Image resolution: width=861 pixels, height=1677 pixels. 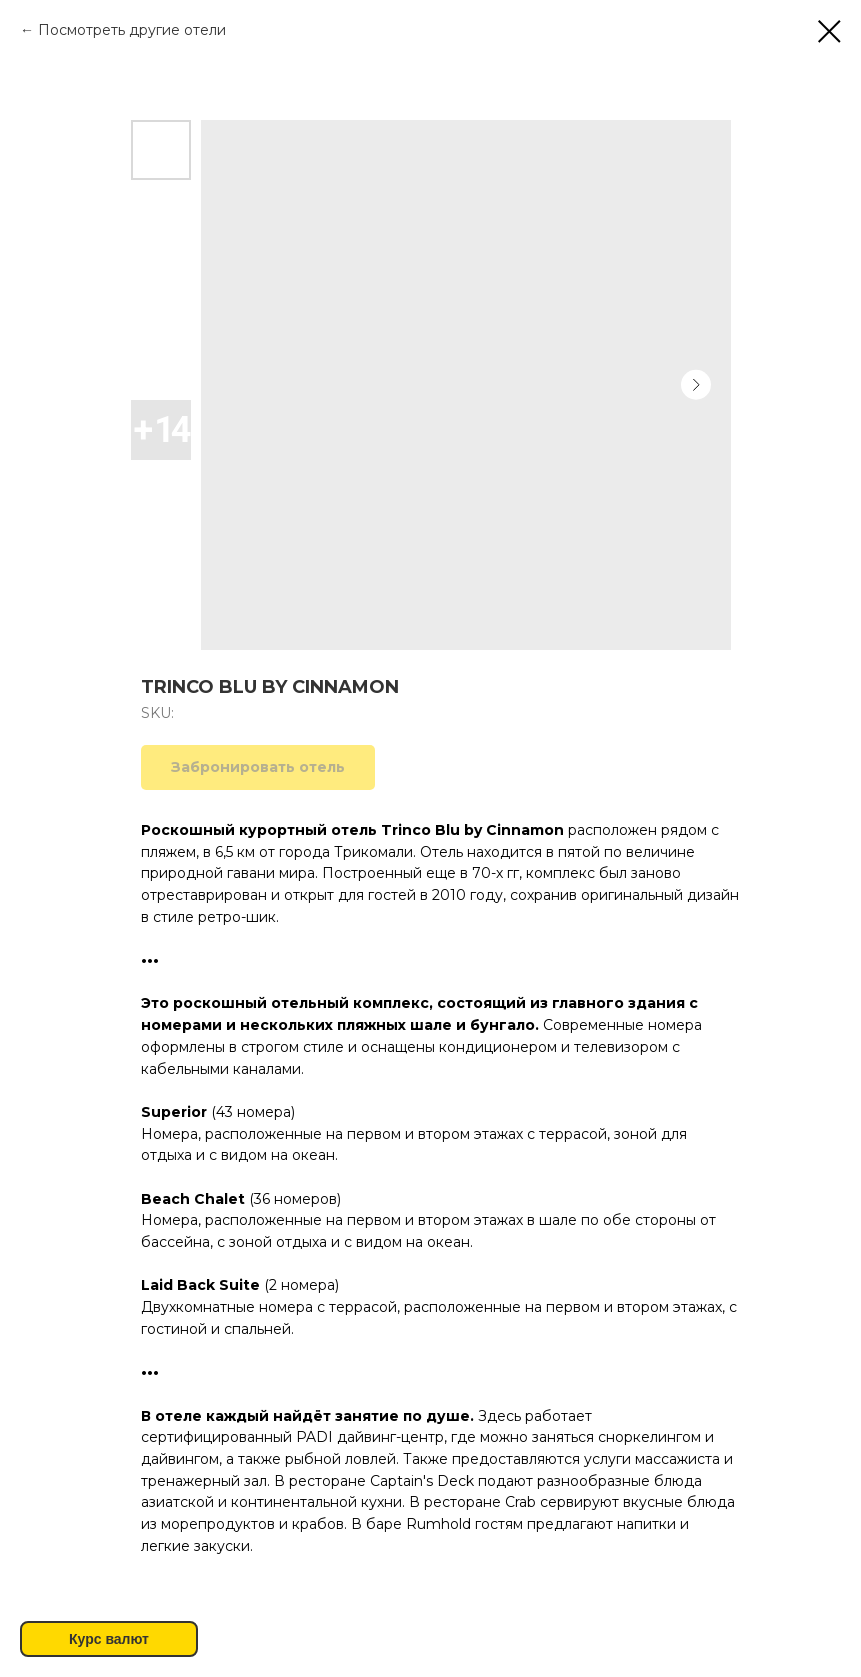 I want to click on Посмотреть другие отели, so click(x=132, y=30).